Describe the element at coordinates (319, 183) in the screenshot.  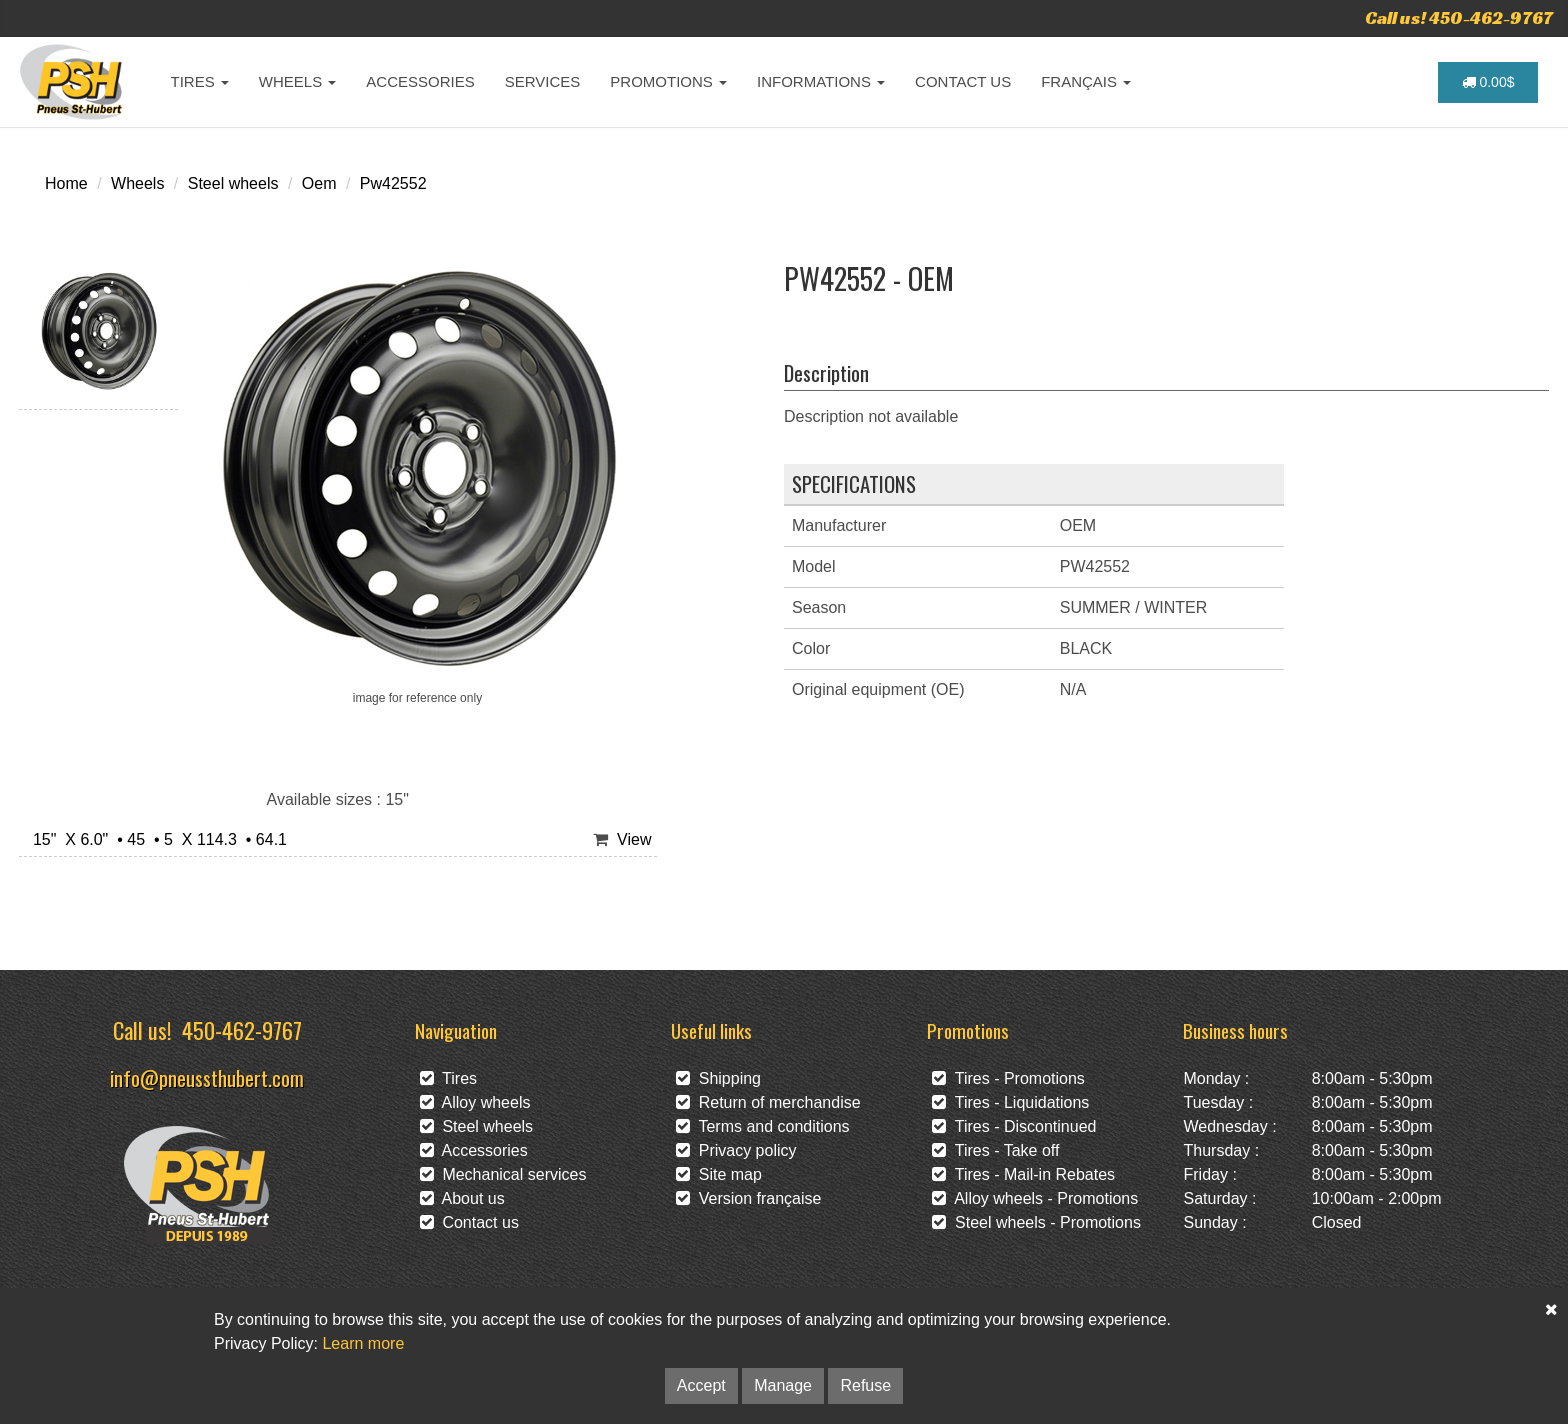
I see `Oem` at that location.